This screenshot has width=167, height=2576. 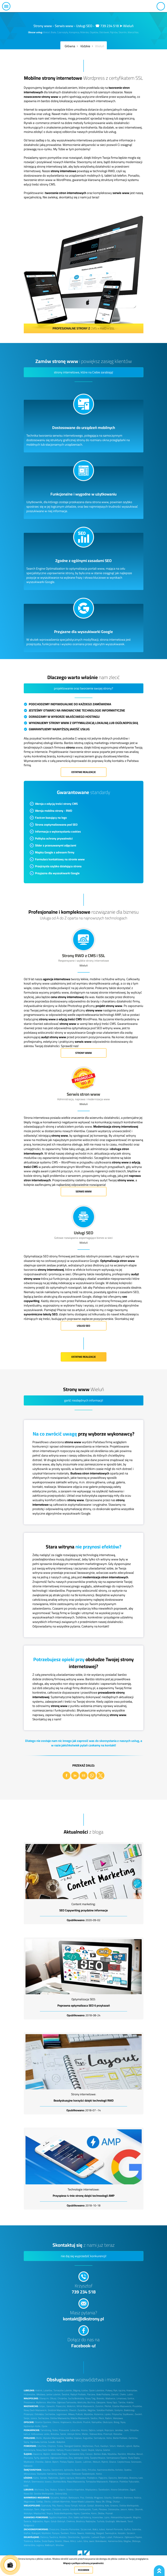 I want to click on Świętochłowice,, so click(x=98, y=2457).